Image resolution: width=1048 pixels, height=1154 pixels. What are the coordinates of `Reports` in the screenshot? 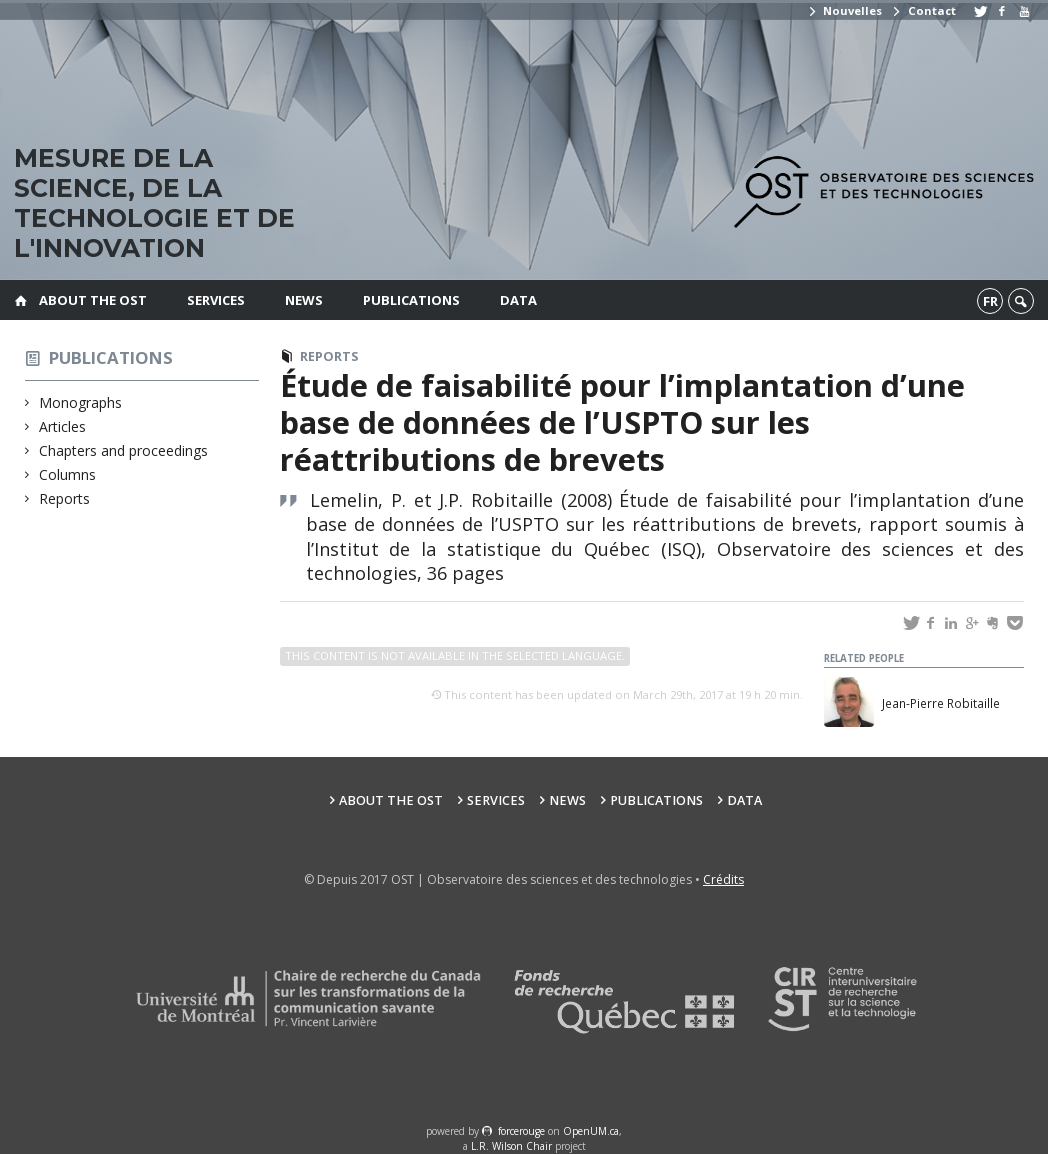 It's located at (65, 498).